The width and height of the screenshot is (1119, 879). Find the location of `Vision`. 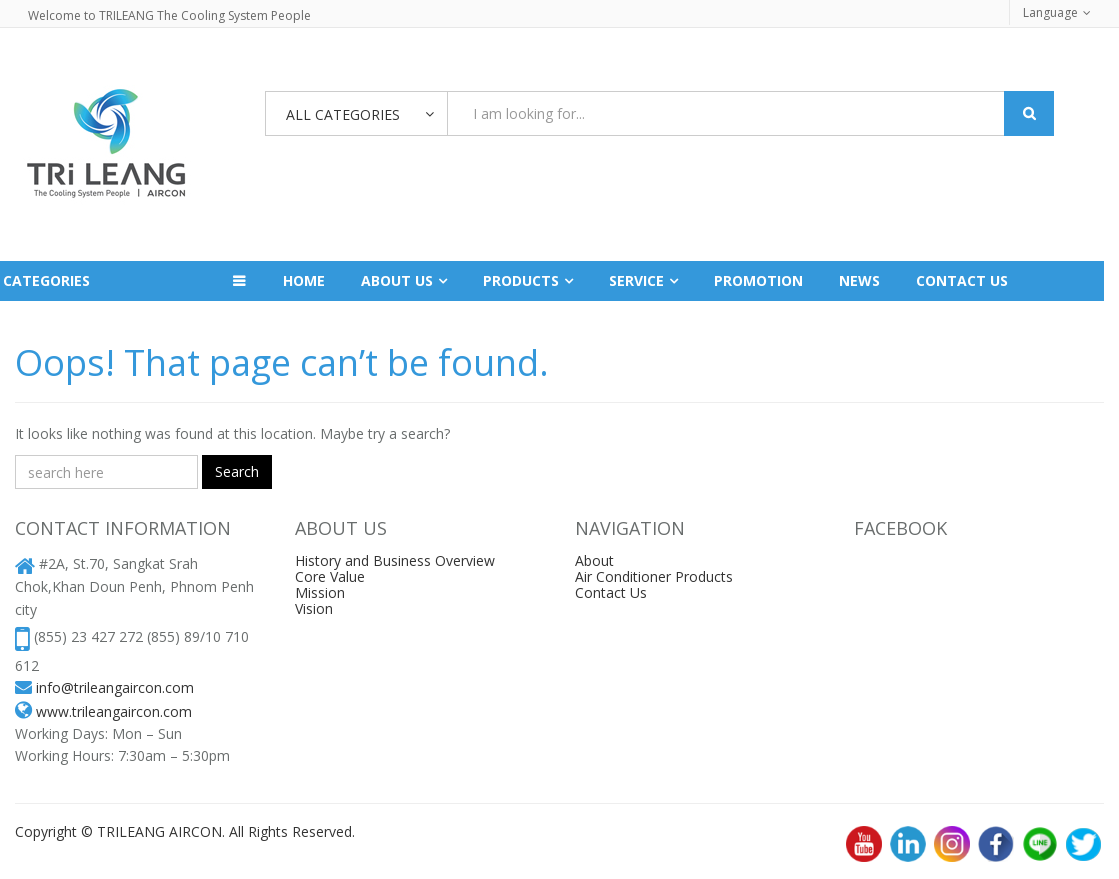

Vision is located at coordinates (314, 608).